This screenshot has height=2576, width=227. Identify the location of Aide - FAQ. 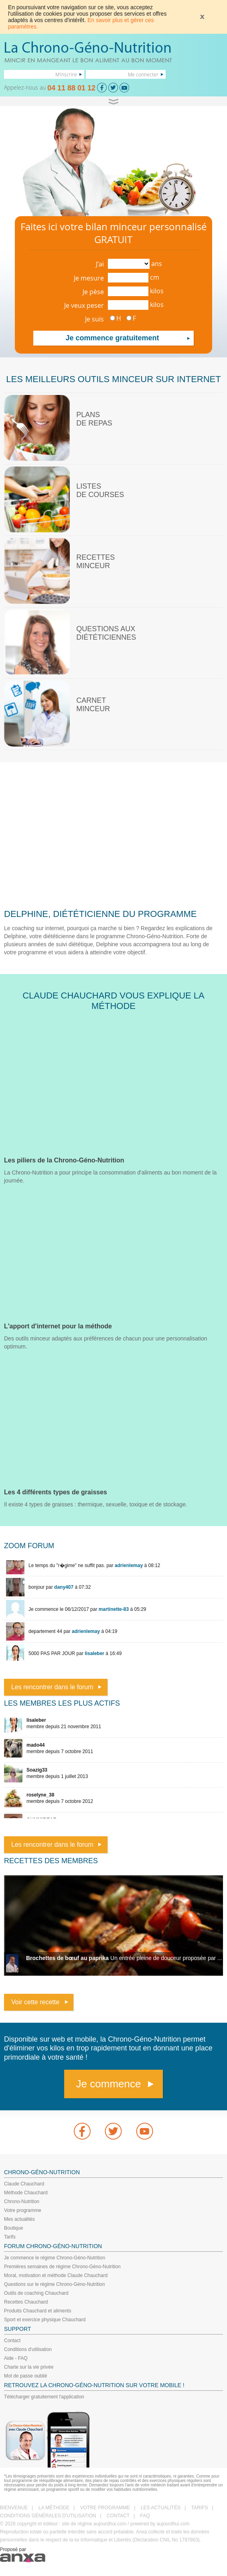
(16, 2358).